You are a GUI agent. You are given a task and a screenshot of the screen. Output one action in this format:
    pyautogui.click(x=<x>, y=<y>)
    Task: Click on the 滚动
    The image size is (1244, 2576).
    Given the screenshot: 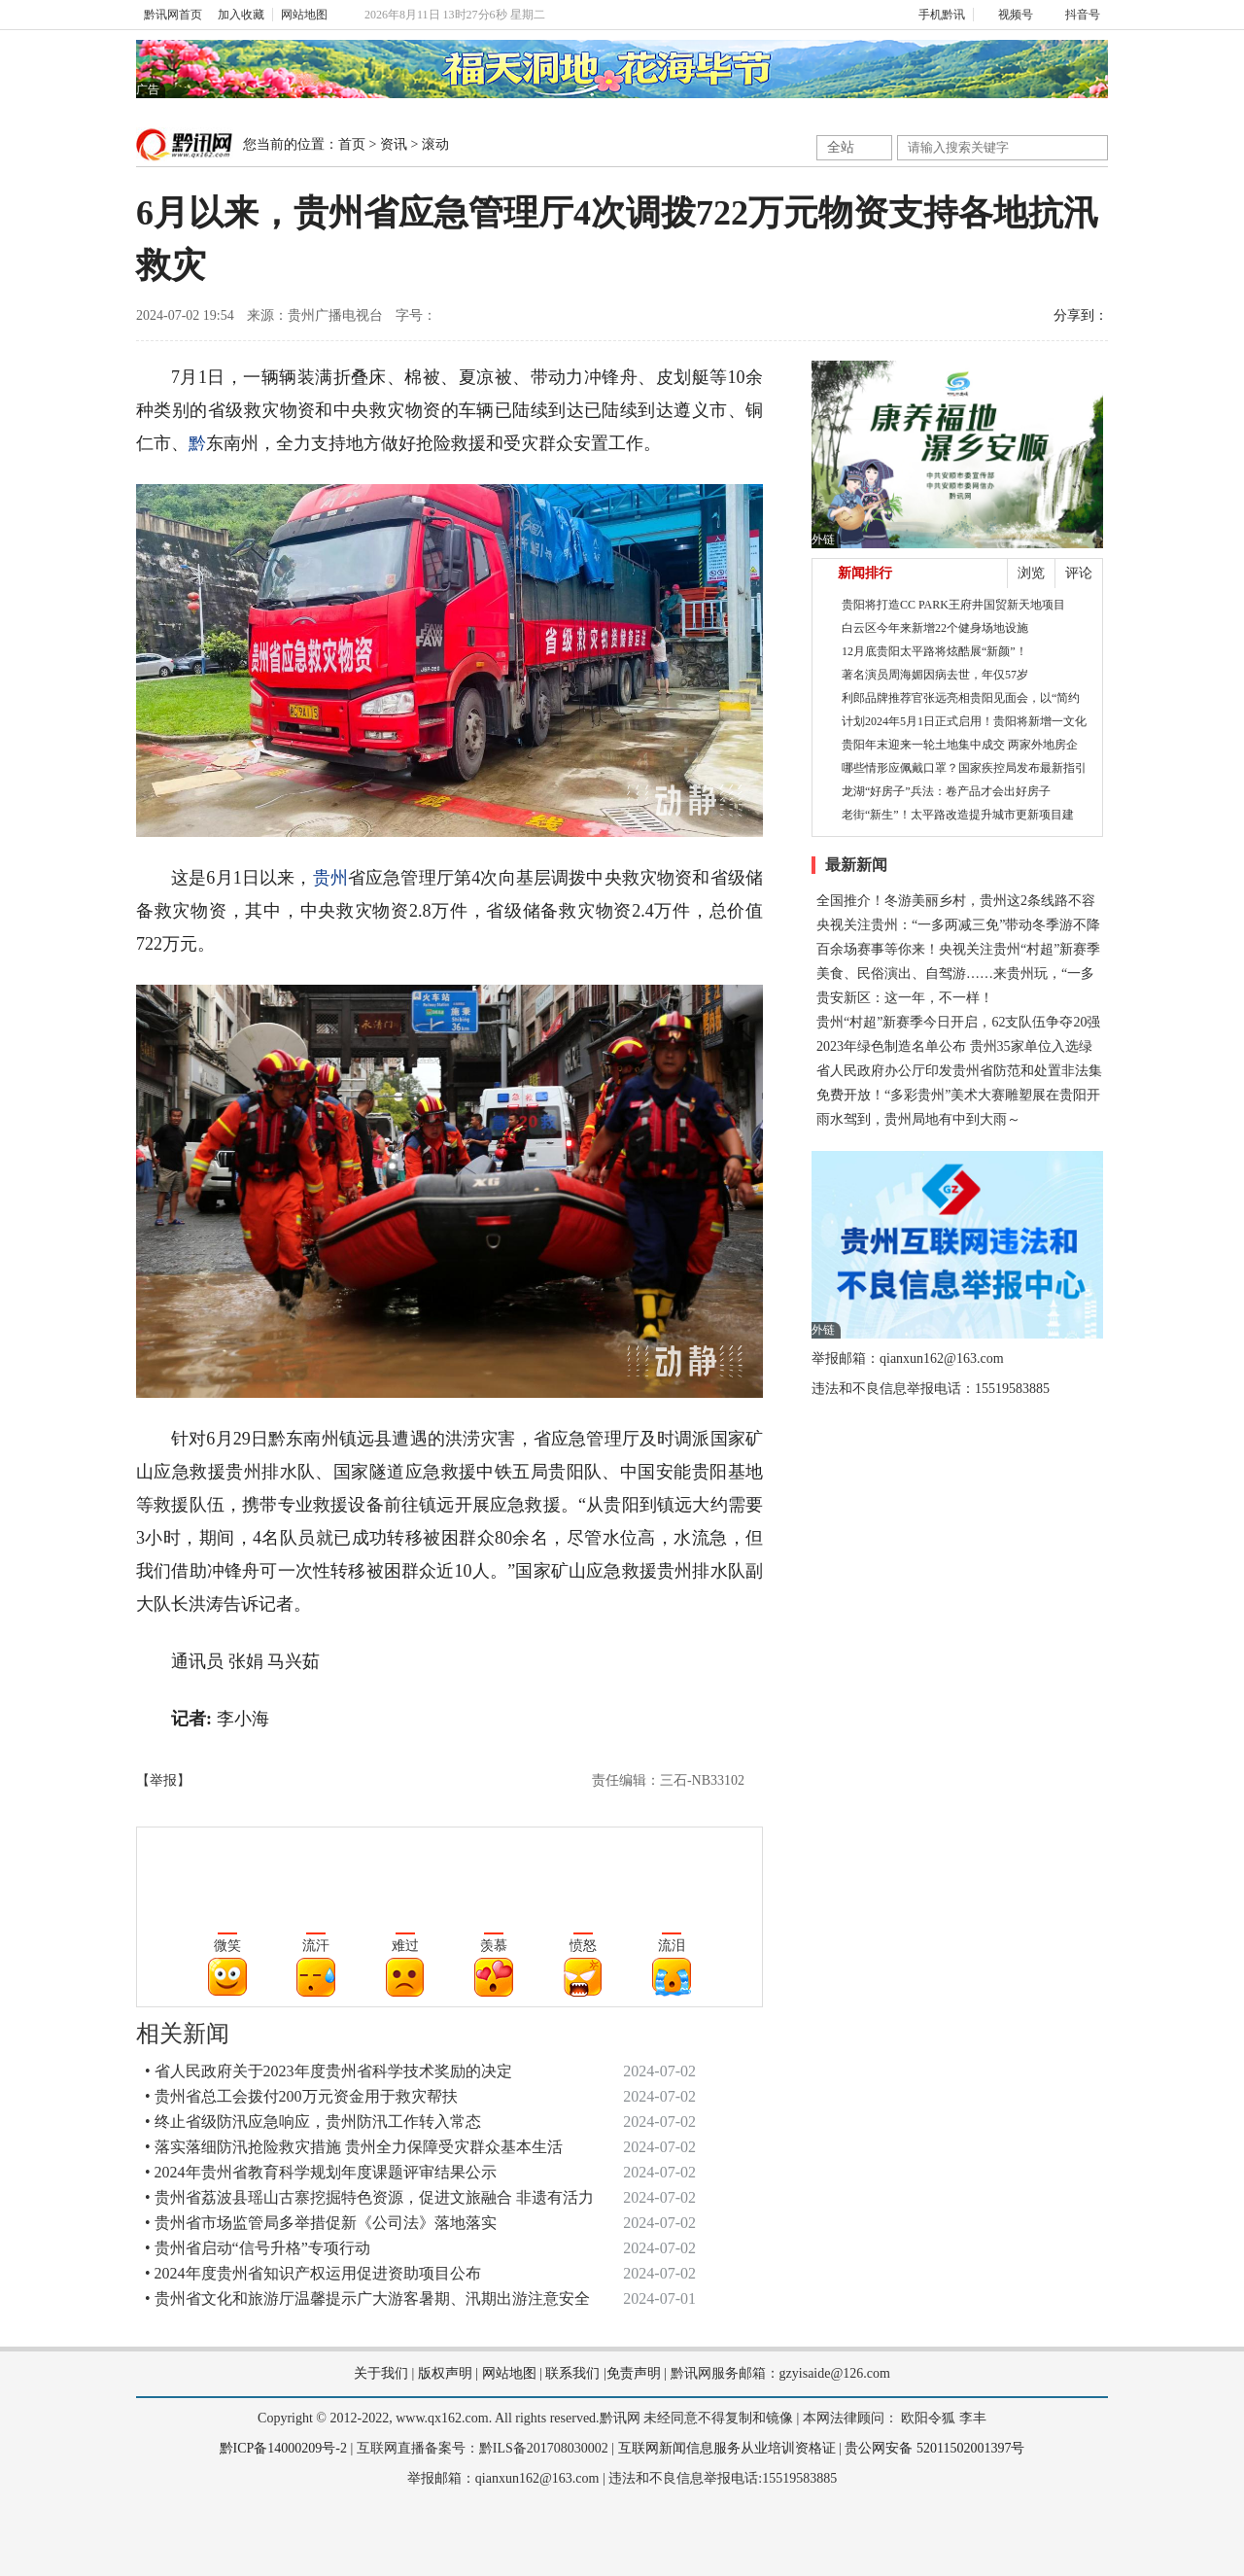 What is the action you would take?
    pyautogui.click(x=435, y=144)
    